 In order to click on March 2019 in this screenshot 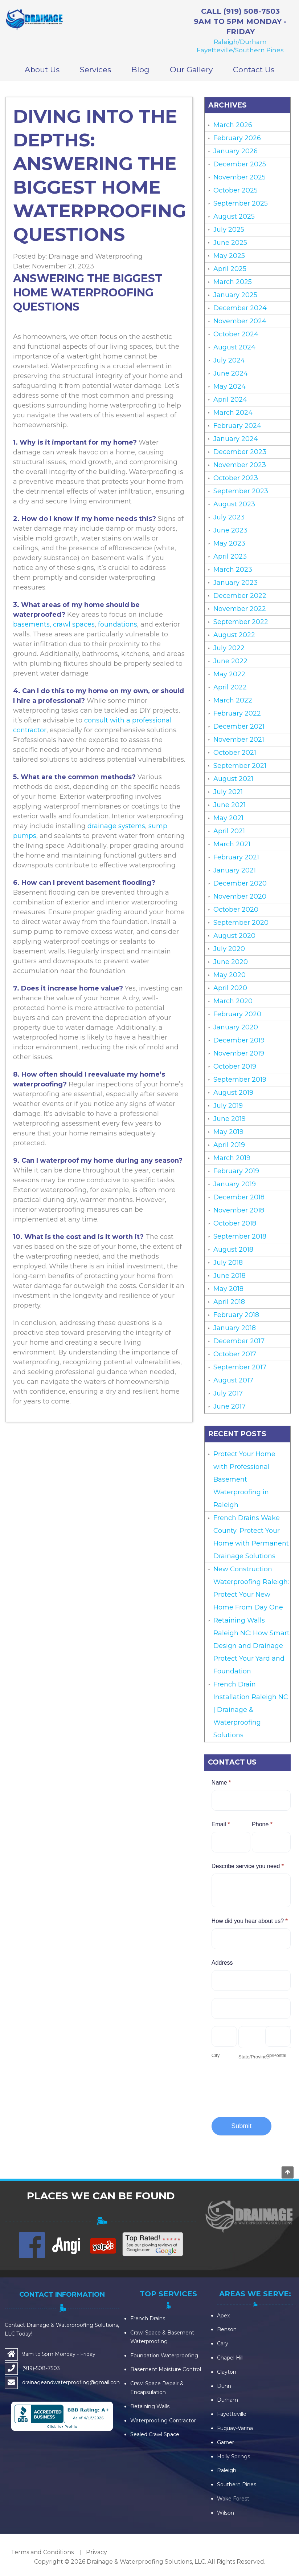, I will do `click(231, 1158)`.